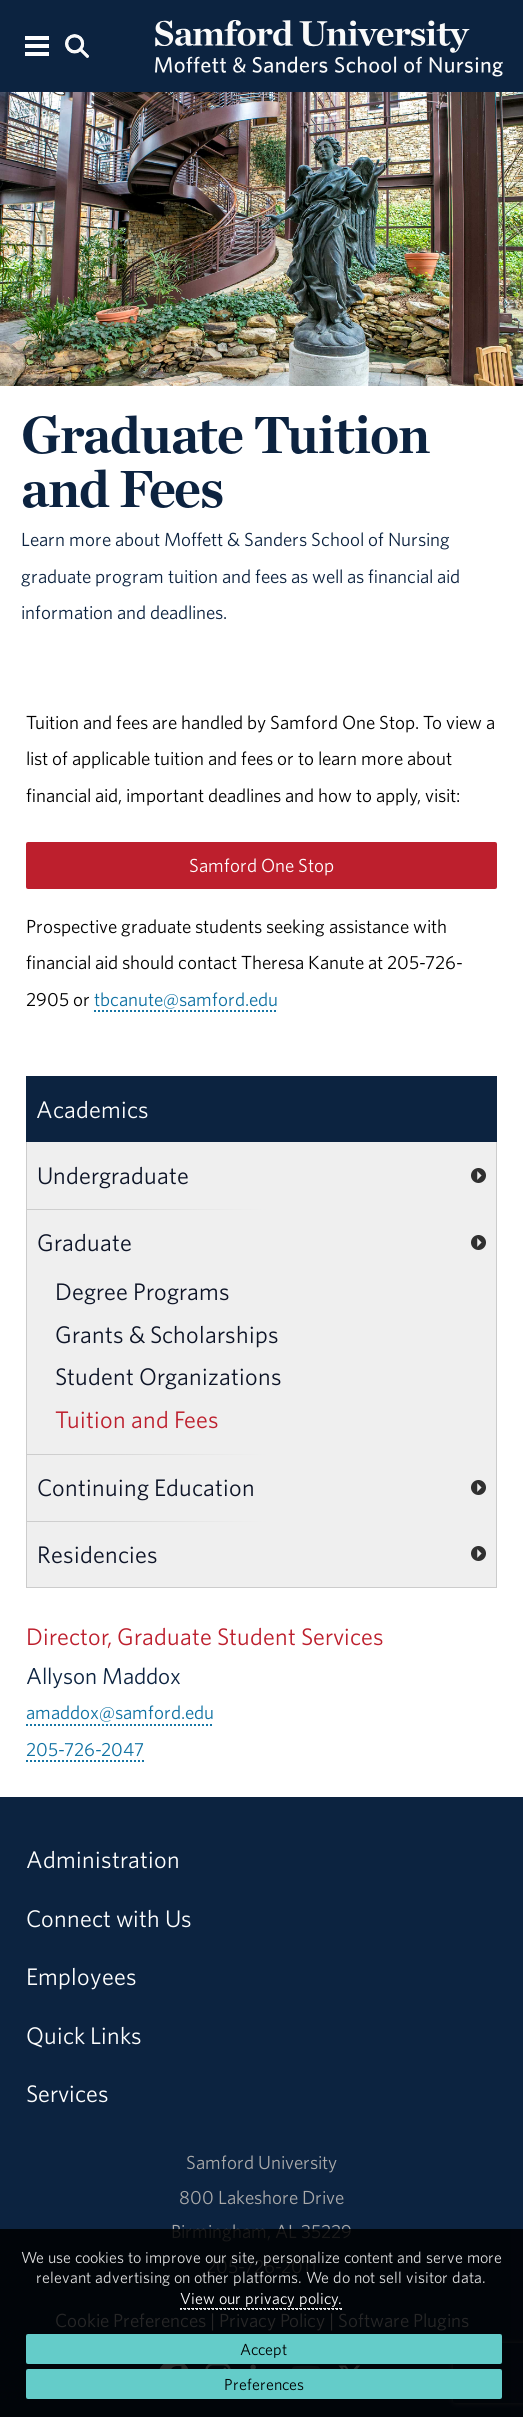 The width and height of the screenshot is (523, 2417). I want to click on Academics, so click(92, 1109).